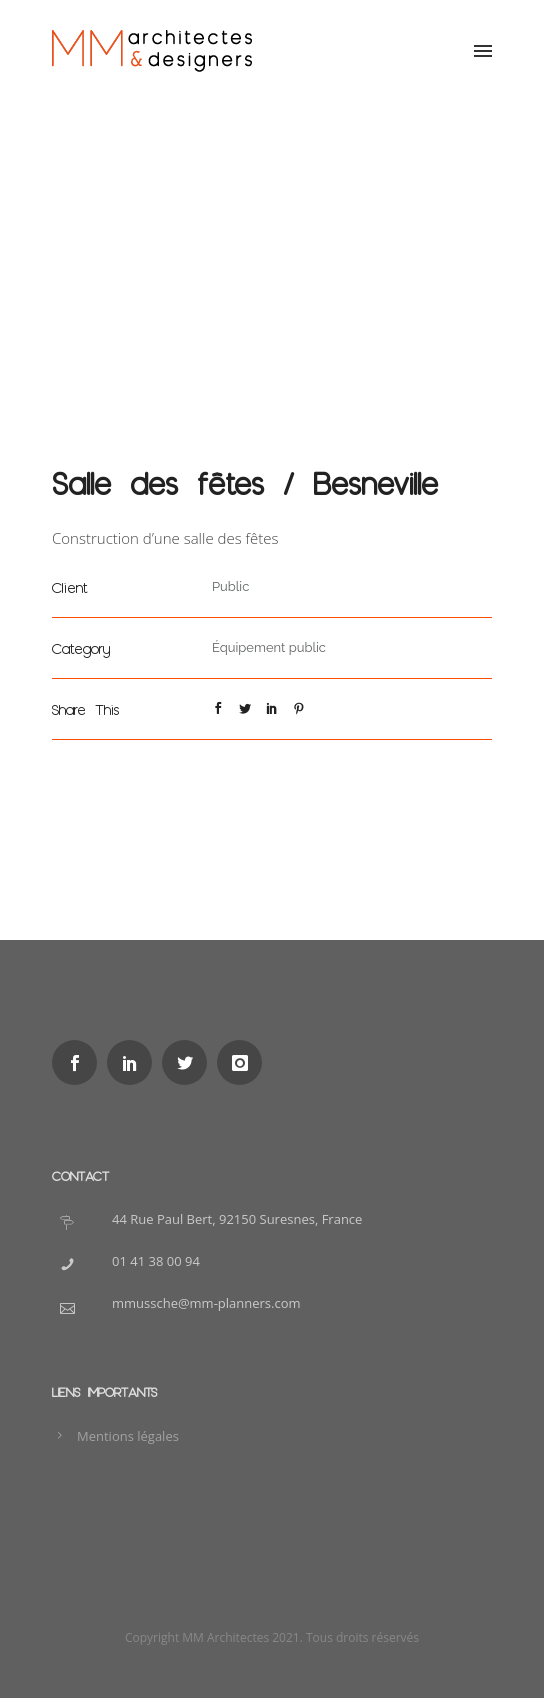 This screenshot has height=1698, width=544. Describe the element at coordinates (128, 1436) in the screenshot. I see `Mentions légales` at that location.